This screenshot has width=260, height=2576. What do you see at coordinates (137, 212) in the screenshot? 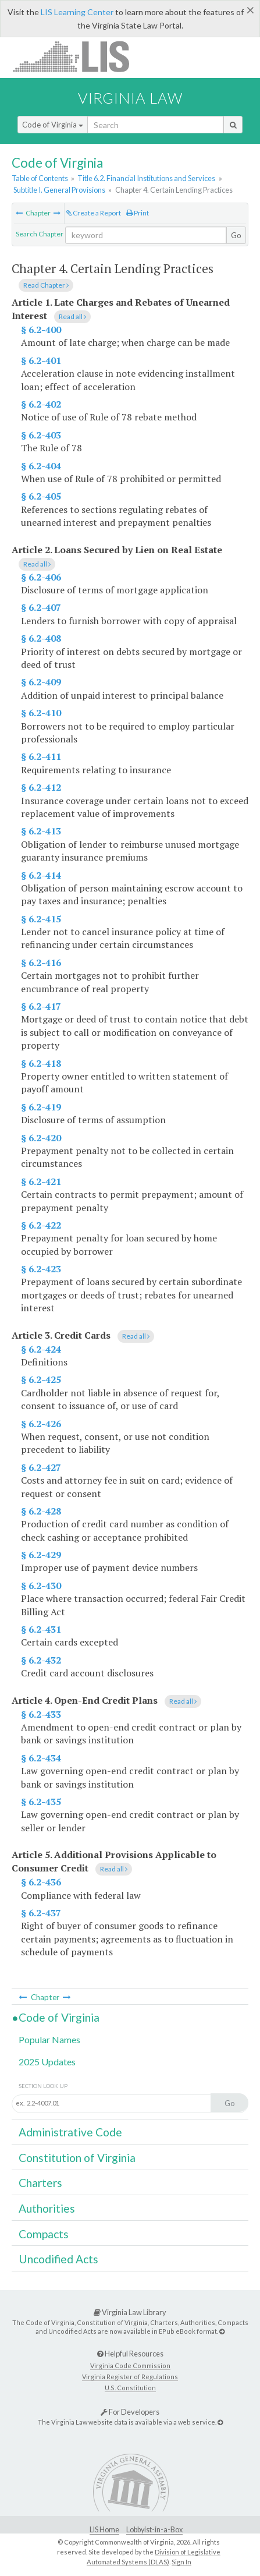
I see `Print` at bounding box center [137, 212].